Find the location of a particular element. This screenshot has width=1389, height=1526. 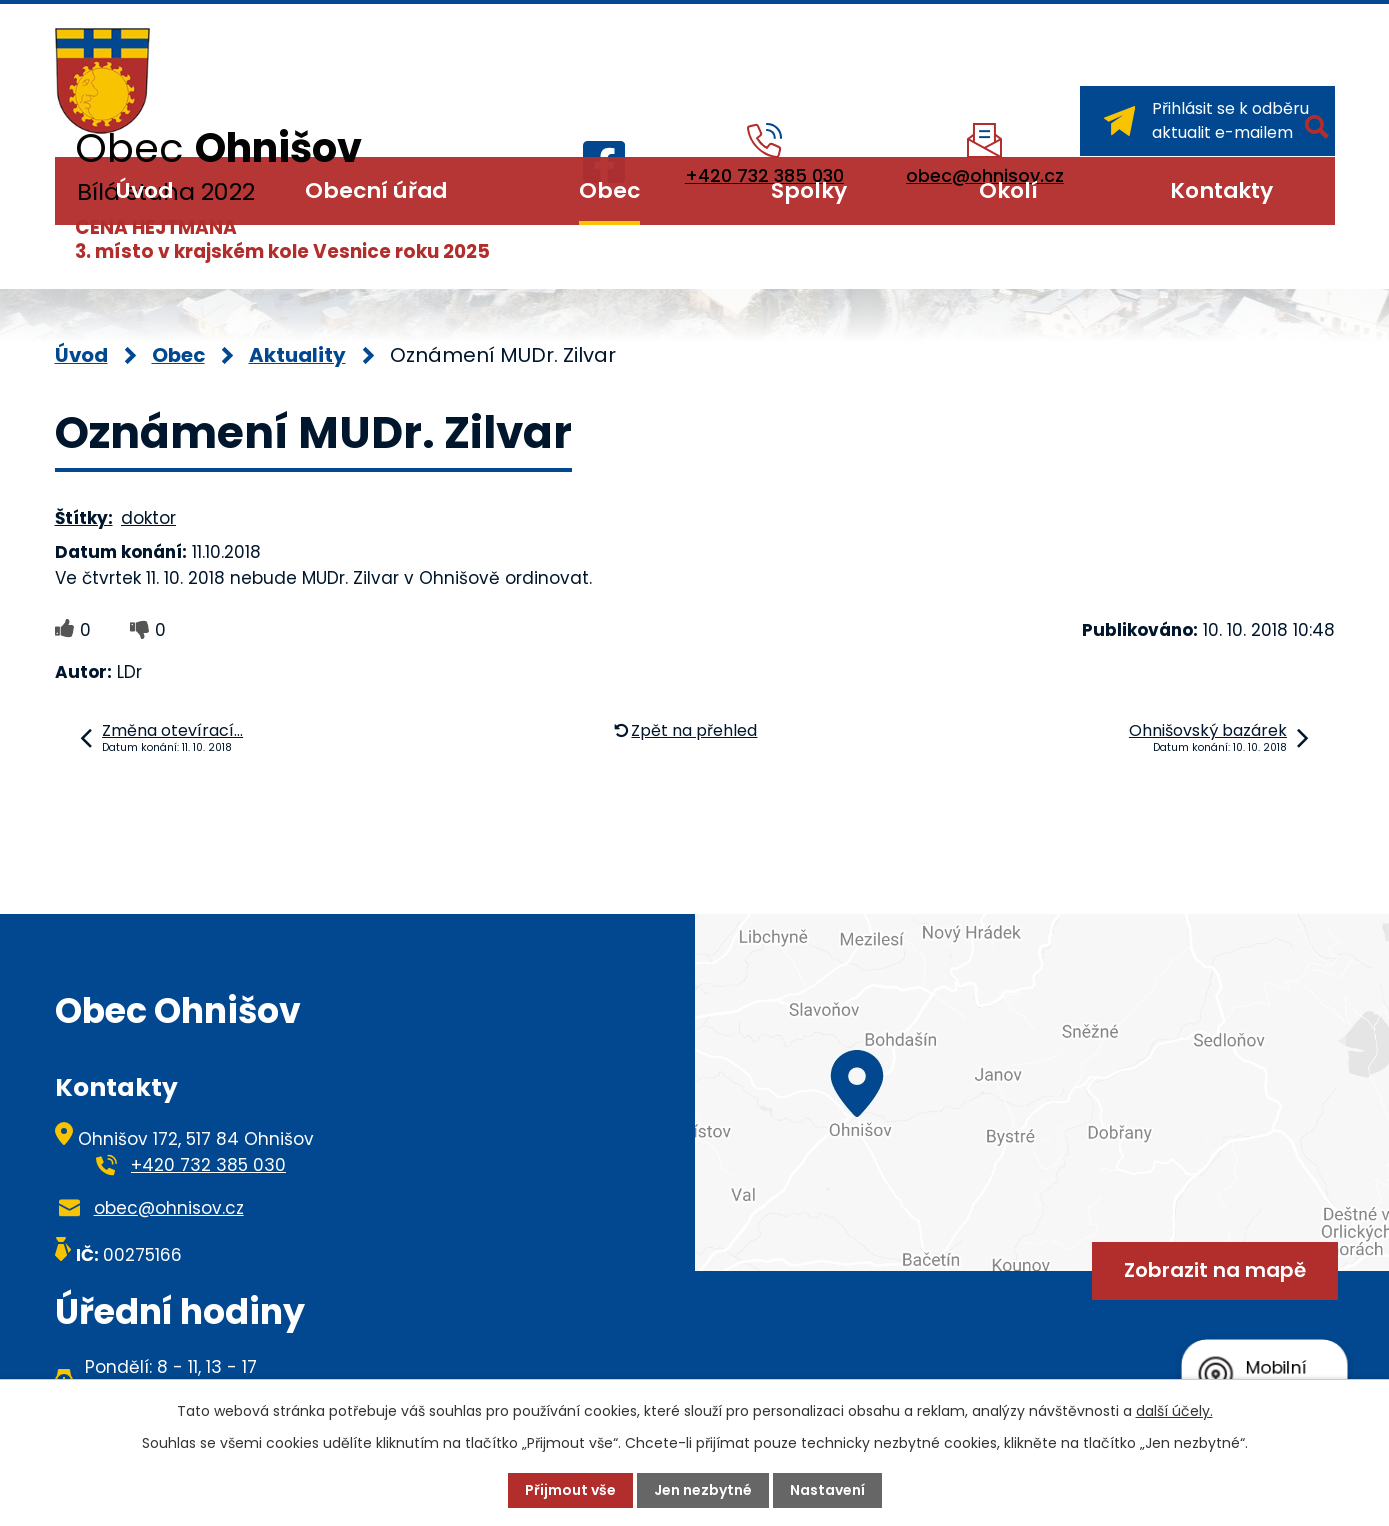

Jen nezbytné is located at coordinates (703, 1490).